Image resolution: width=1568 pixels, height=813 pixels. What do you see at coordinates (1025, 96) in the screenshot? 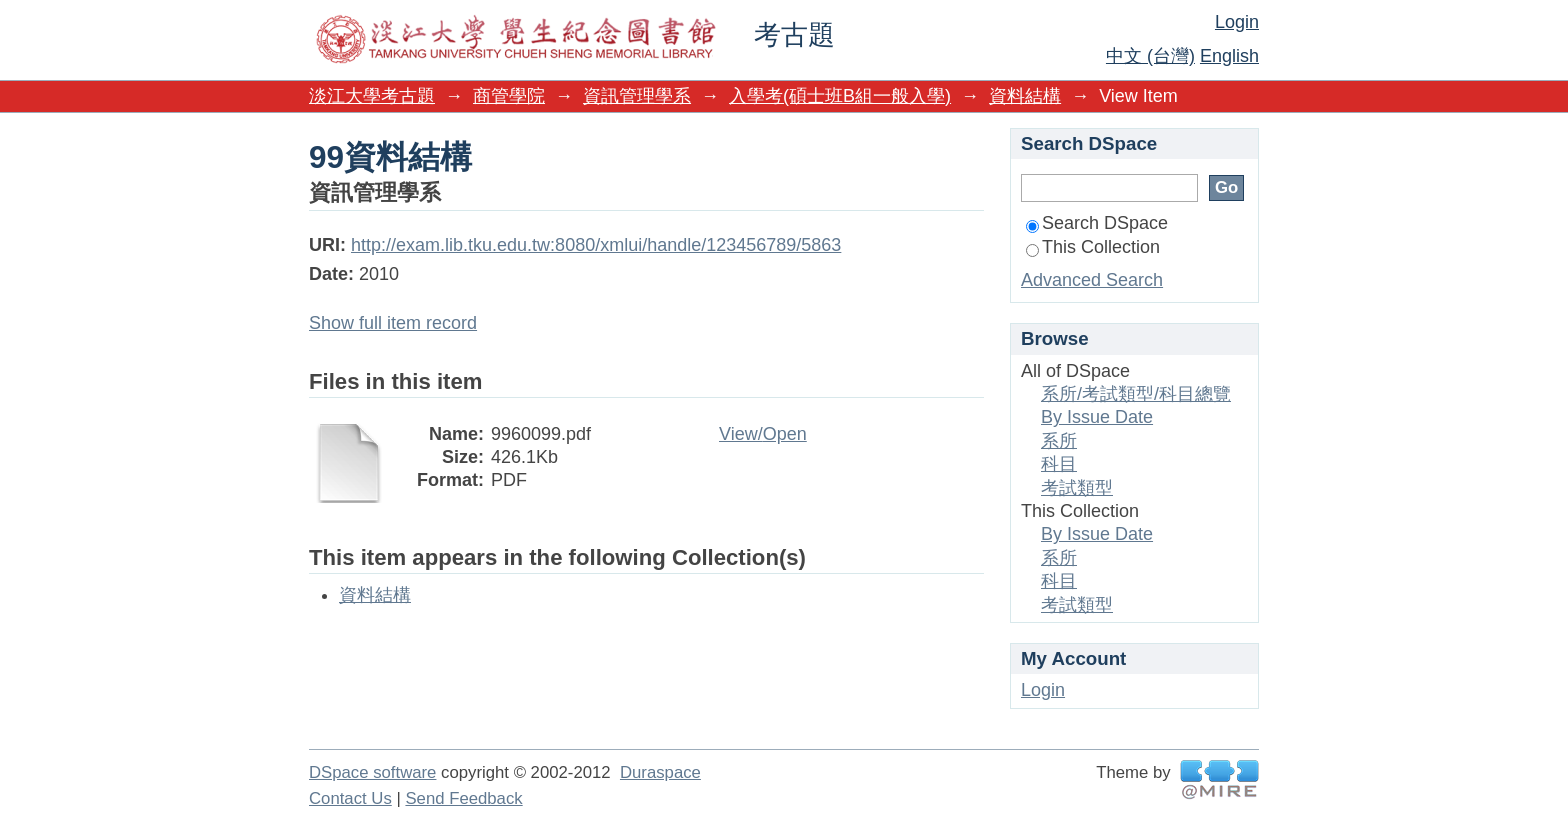
I see `資料結構` at bounding box center [1025, 96].